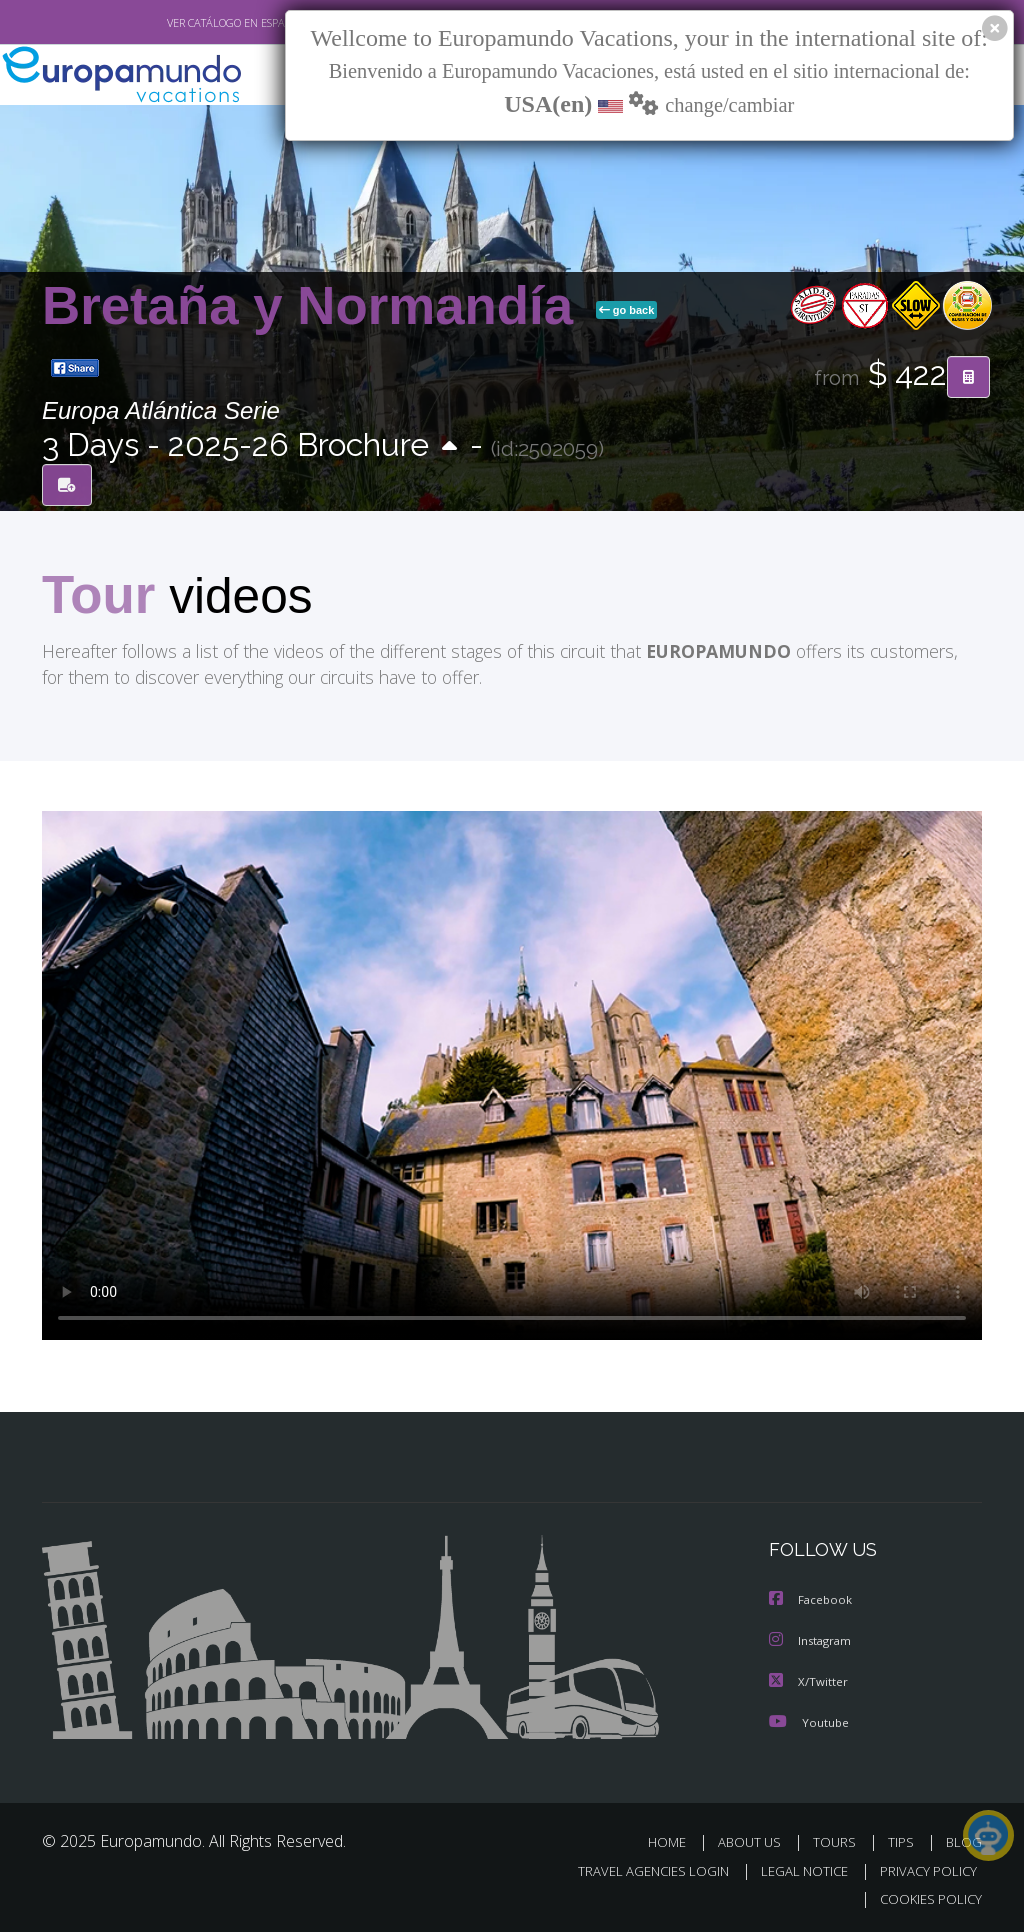 The image size is (1024, 1932). Describe the element at coordinates (315, 305) in the screenshot. I see `Bretaña y Normandía` at that location.